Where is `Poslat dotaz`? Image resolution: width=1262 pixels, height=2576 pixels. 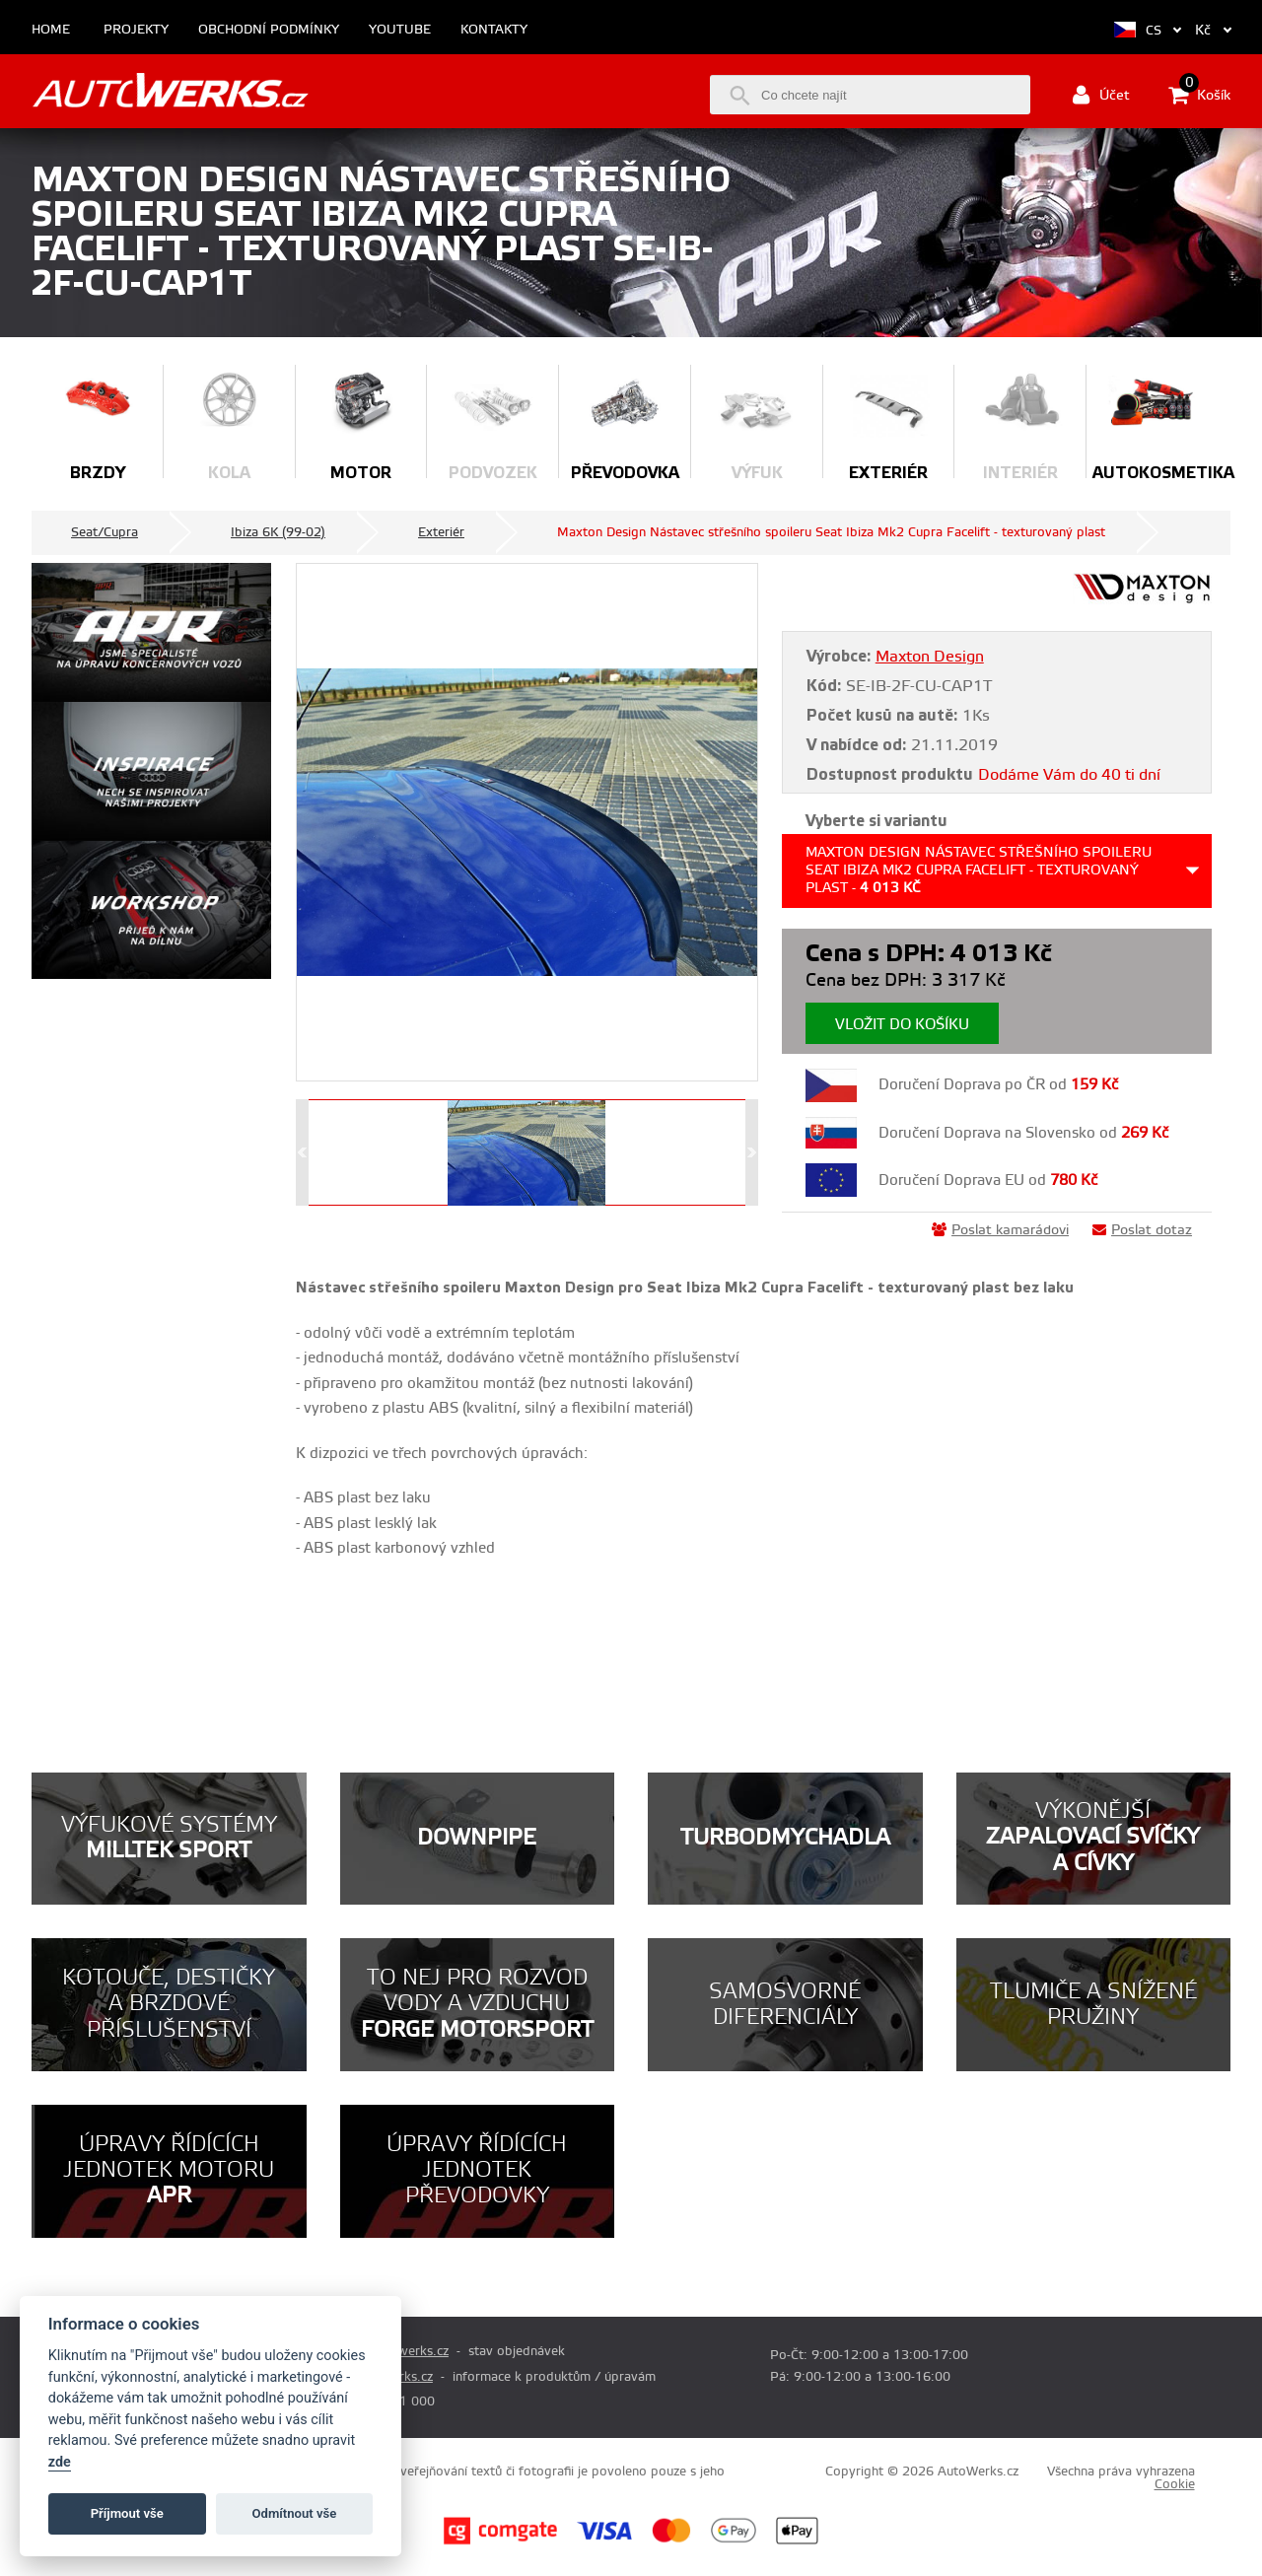 Poslat dotaz is located at coordinates (1142, 1230).